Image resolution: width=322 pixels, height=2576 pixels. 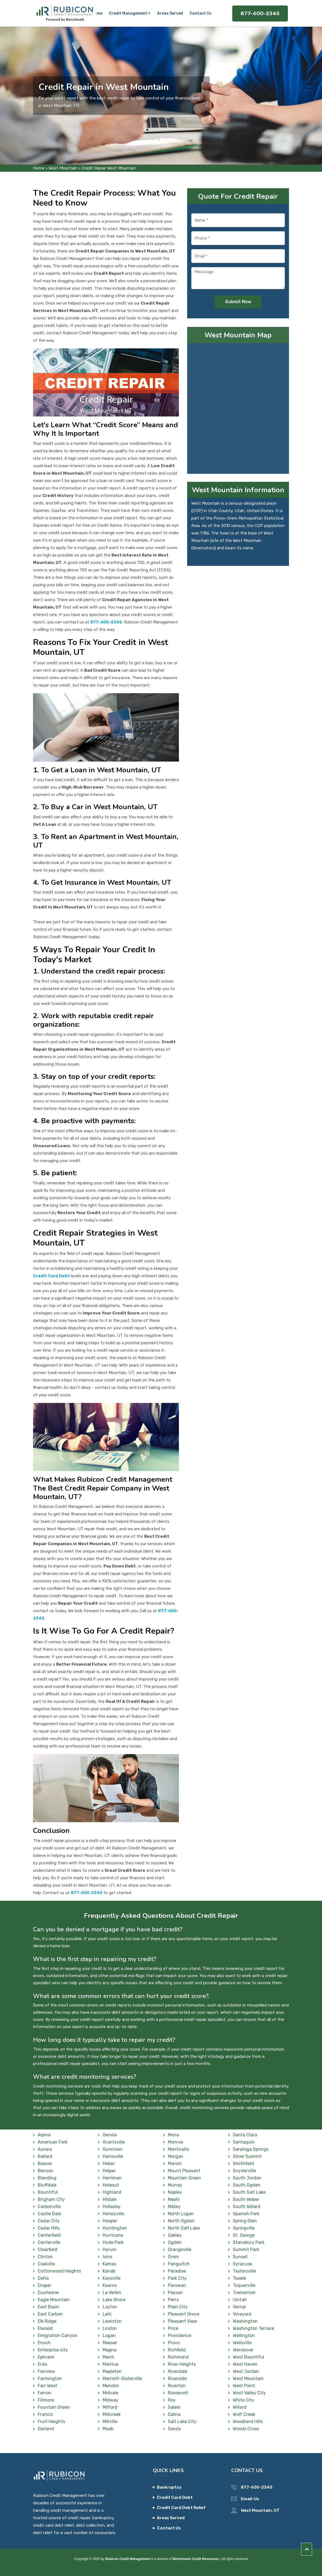 I want to click on Ferron, so click(x=44, y=2392).